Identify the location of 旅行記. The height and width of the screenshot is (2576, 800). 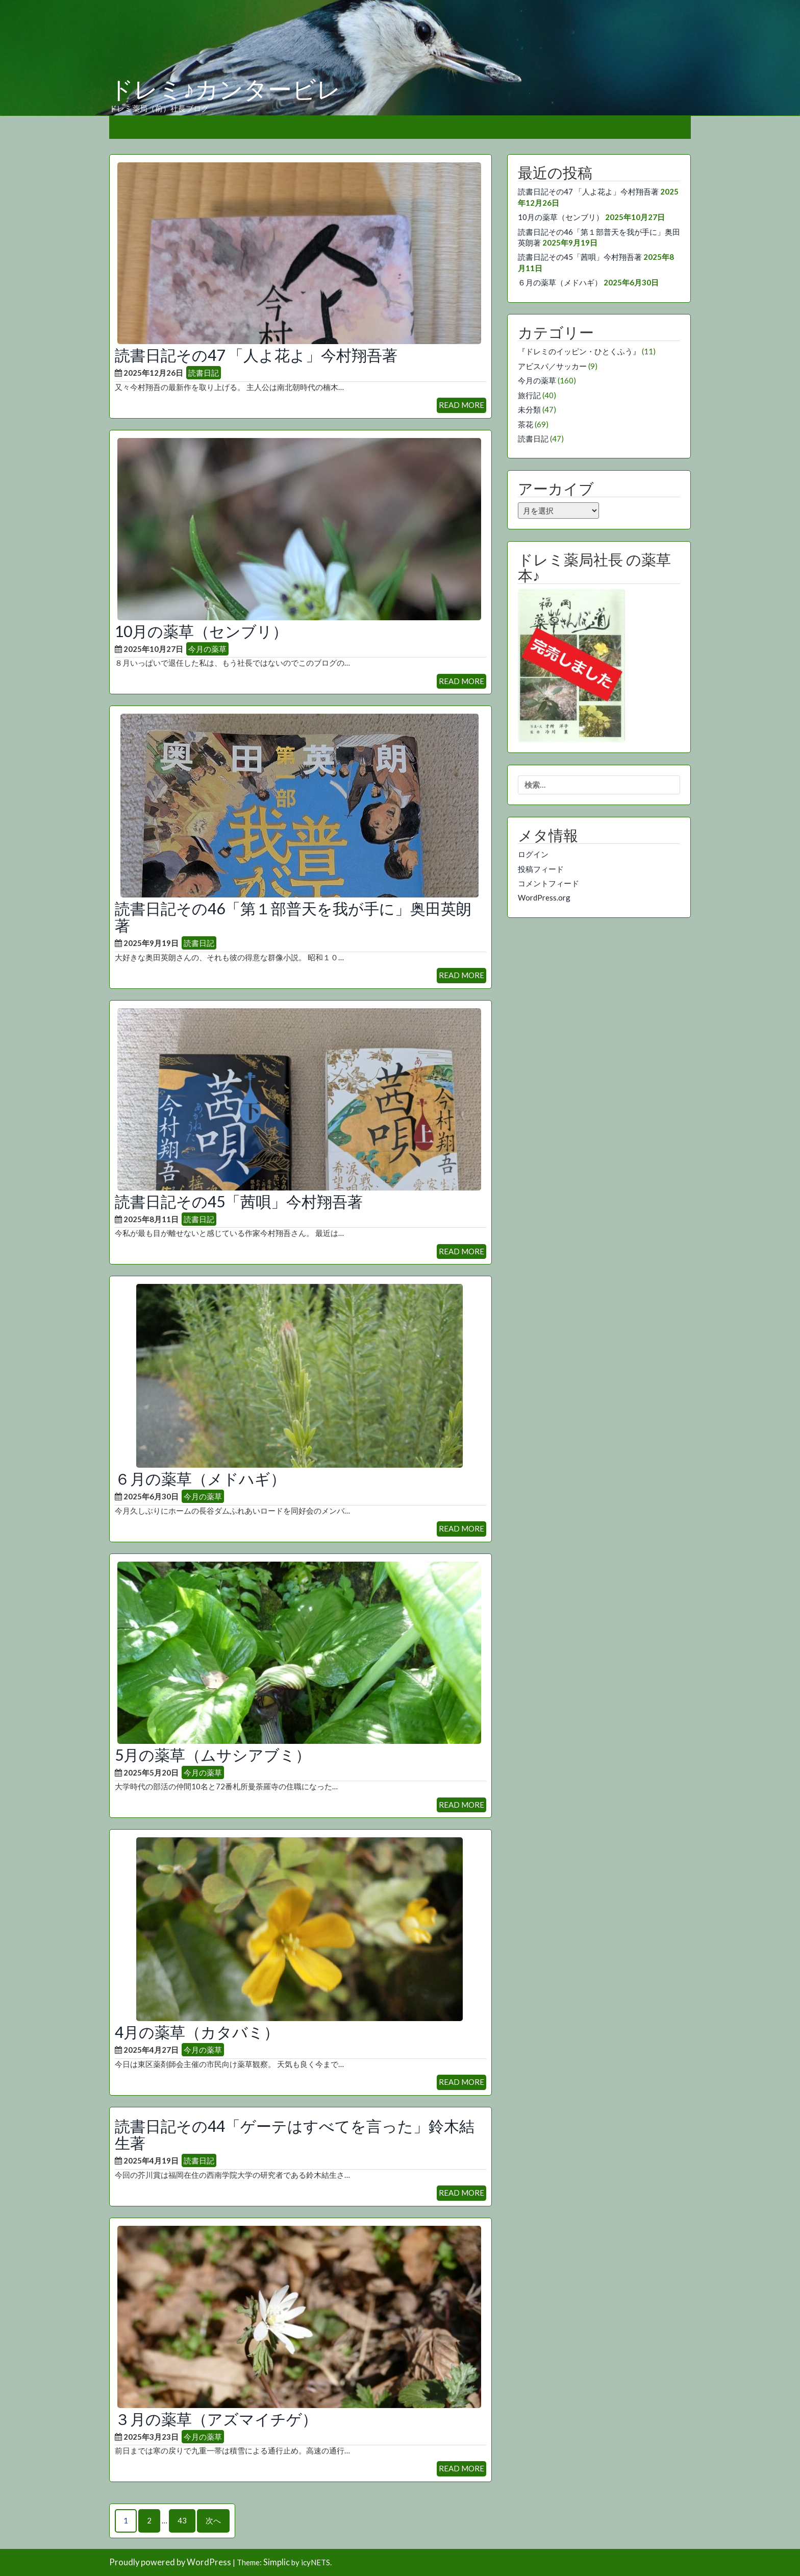
(529, 395).